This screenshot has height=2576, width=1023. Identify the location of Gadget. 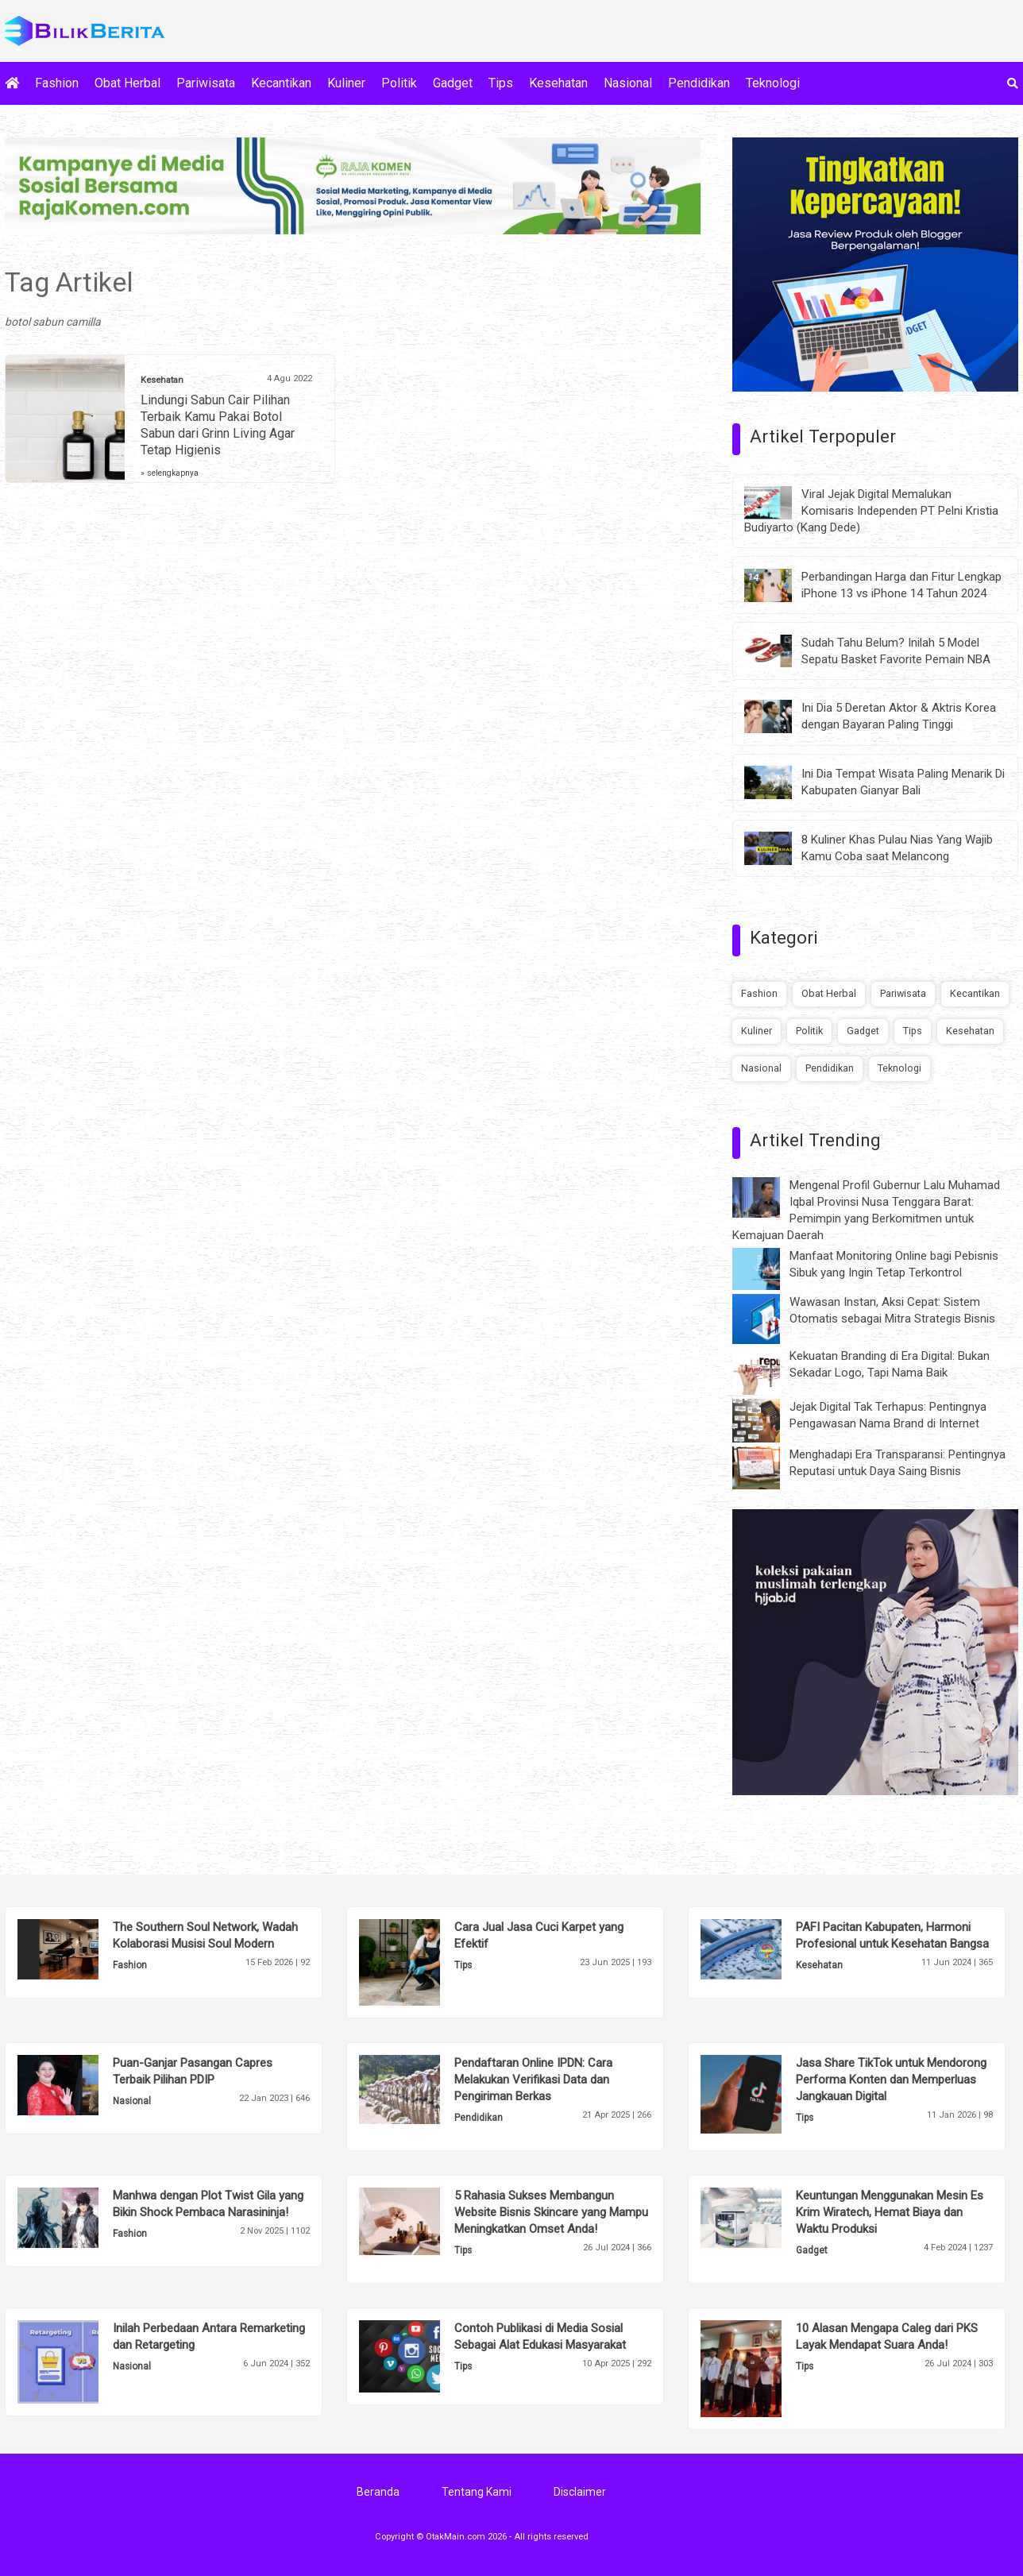
(453, 83).